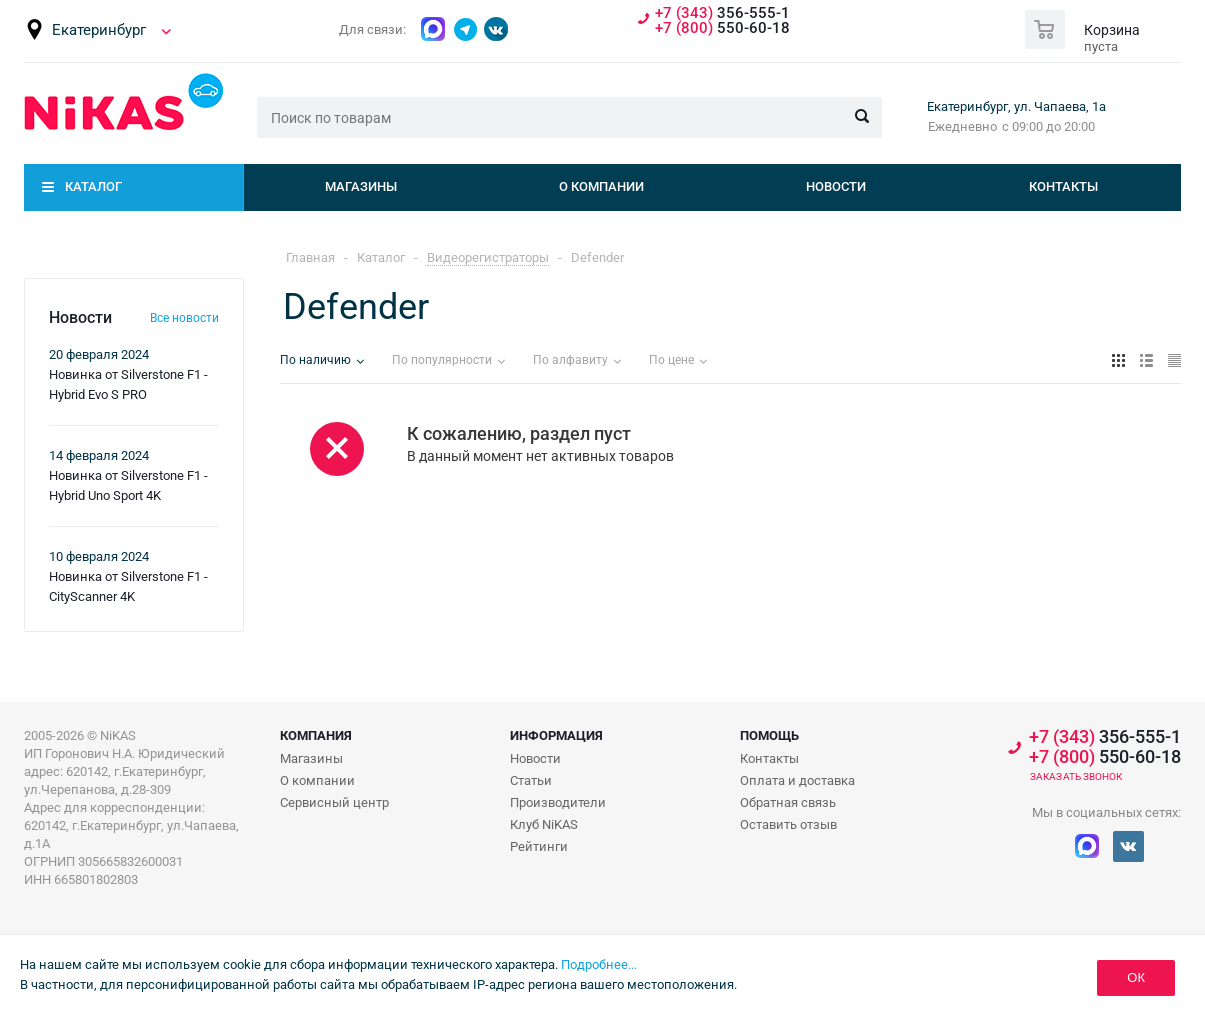 Image resolution: width=1205 pixels, height=1015 pixels. I want to click on О компании, so click(601, 186).